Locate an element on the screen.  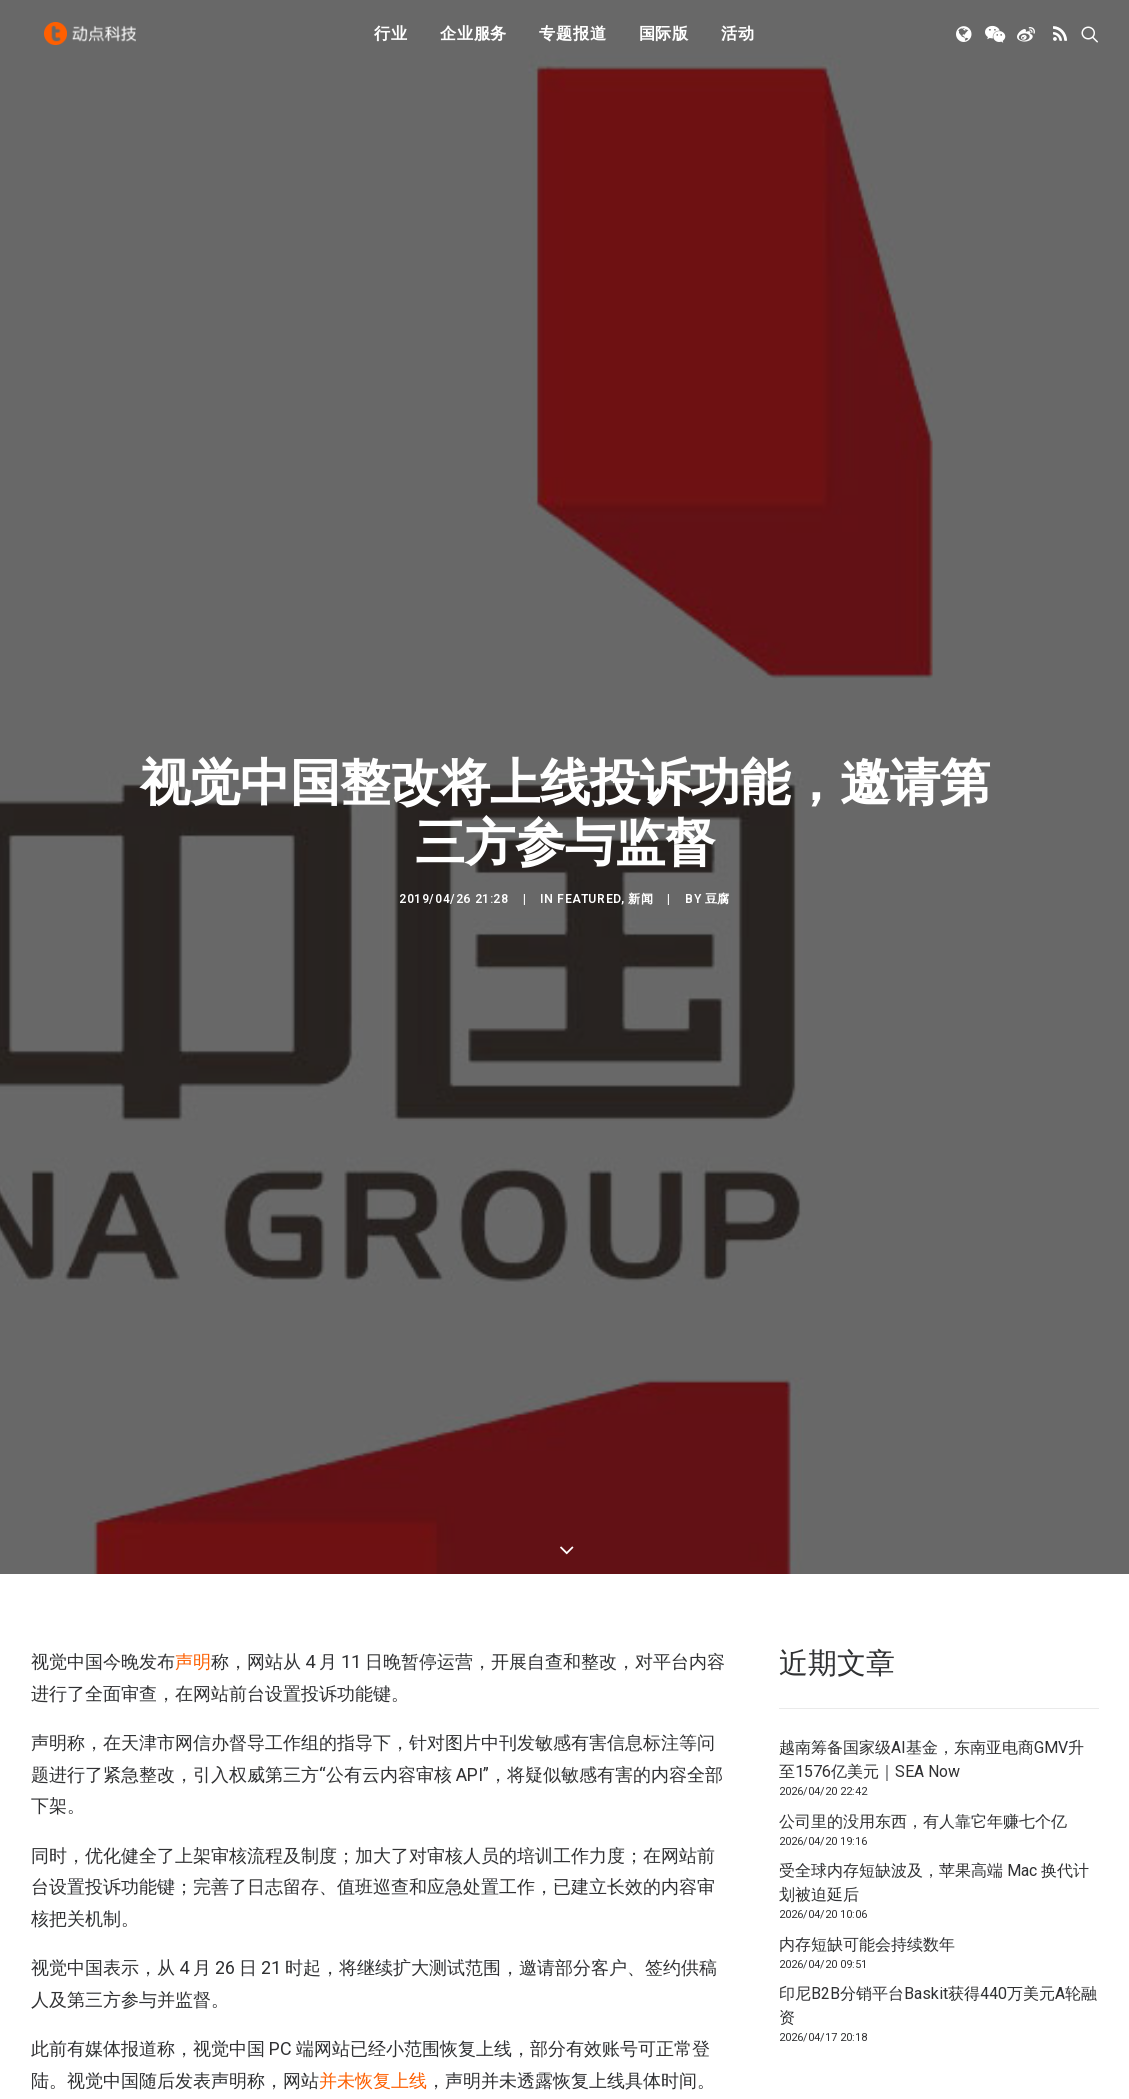
[menuitem] is located at coordinates (391, 43).